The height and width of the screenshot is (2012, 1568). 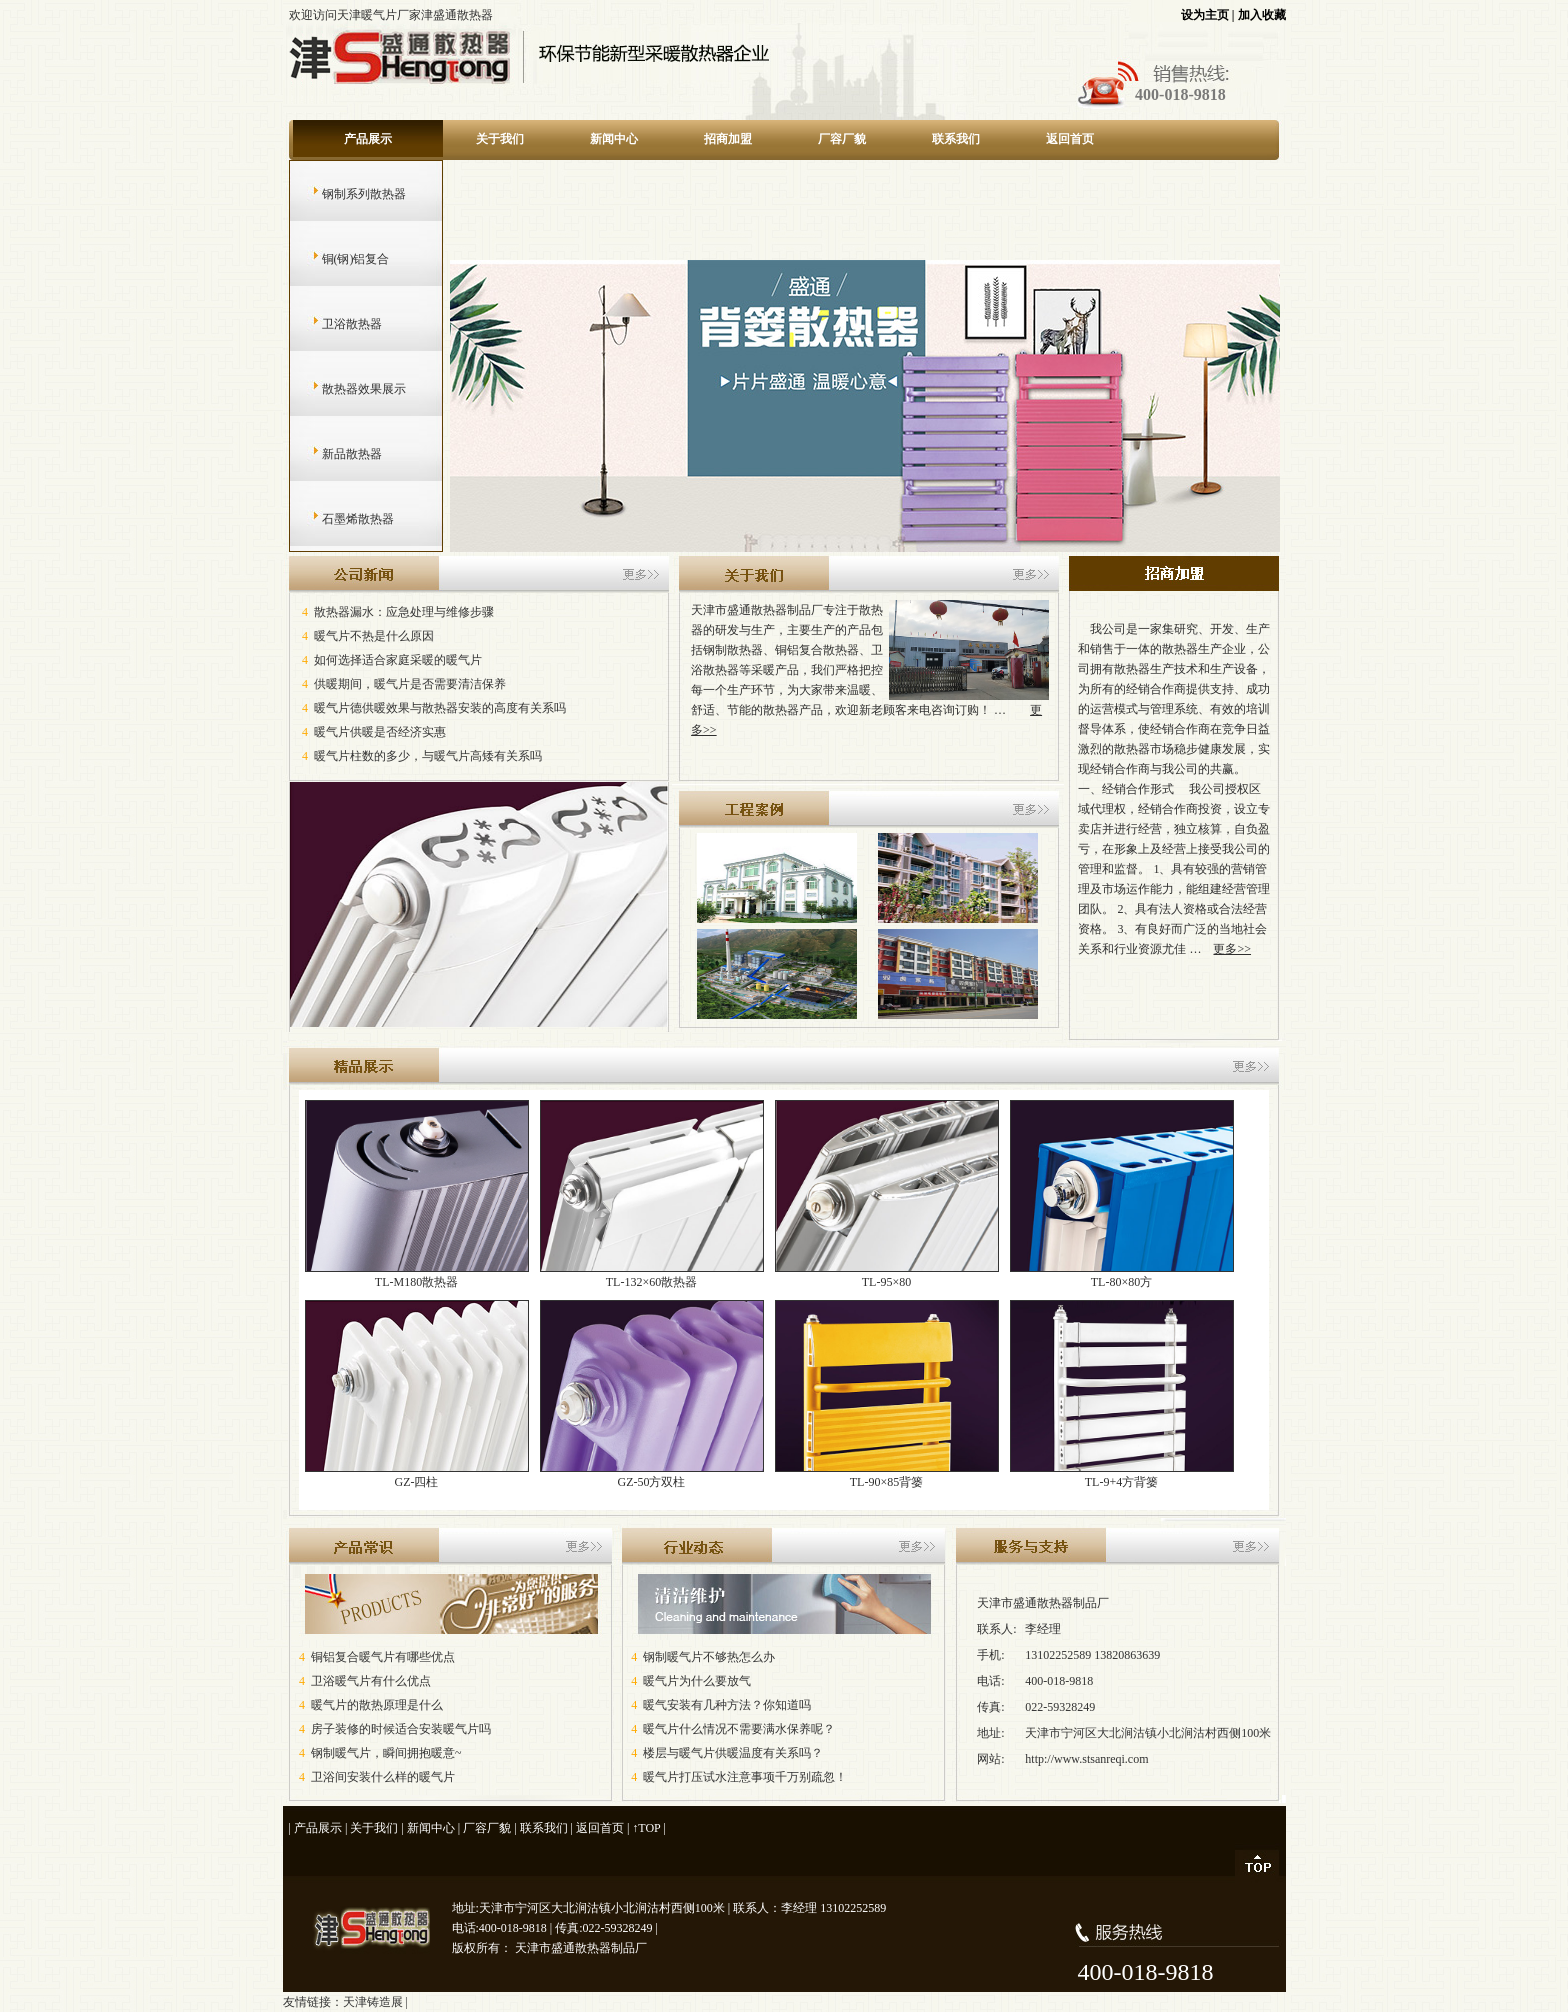 What do you see at coordinates (332, 324) in the screenshot?
I see `卫浴散热器` at bounding box center [332, 324].